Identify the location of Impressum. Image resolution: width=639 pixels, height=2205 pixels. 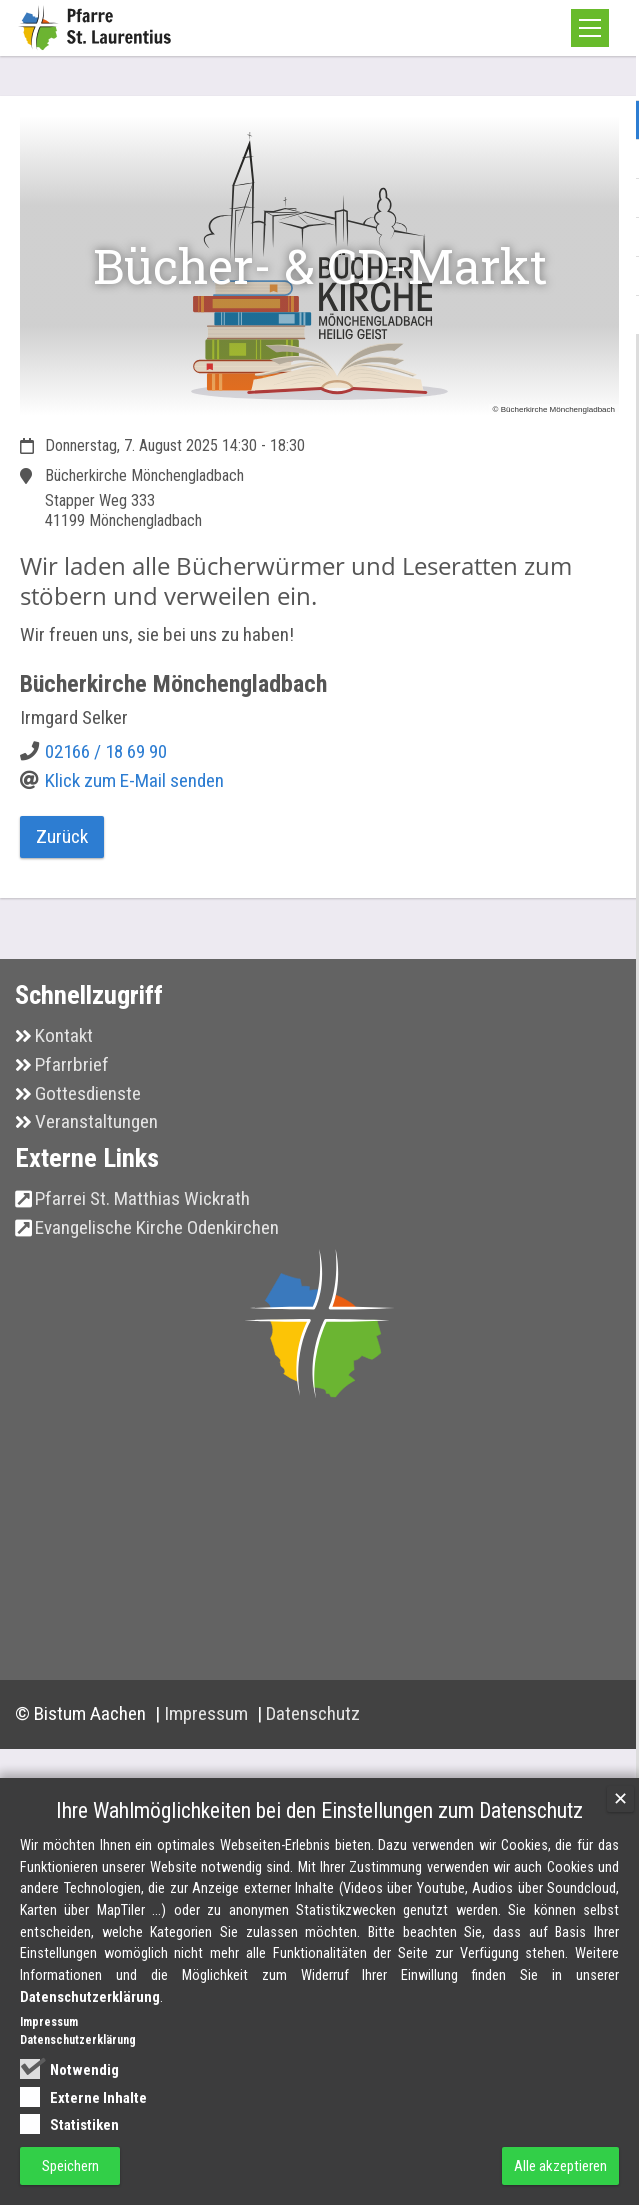
(208, 1713).